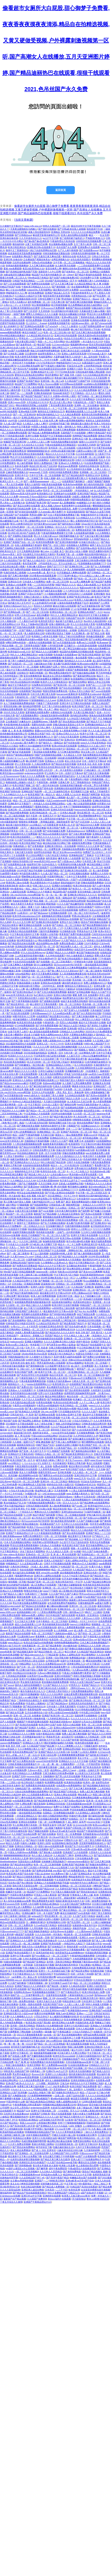  What do you see at coordinates (69, 262) in the screenshot?
I see `文中字幕一区二区三区视频播放` at bounding box center [69, 262].